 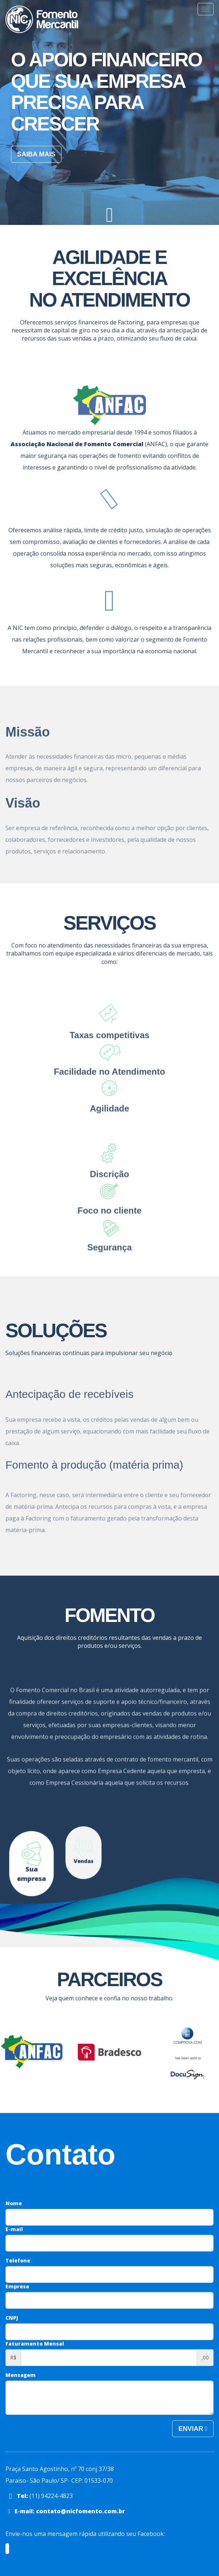 I want to click on E-mail, so click(x=14, y=2229).